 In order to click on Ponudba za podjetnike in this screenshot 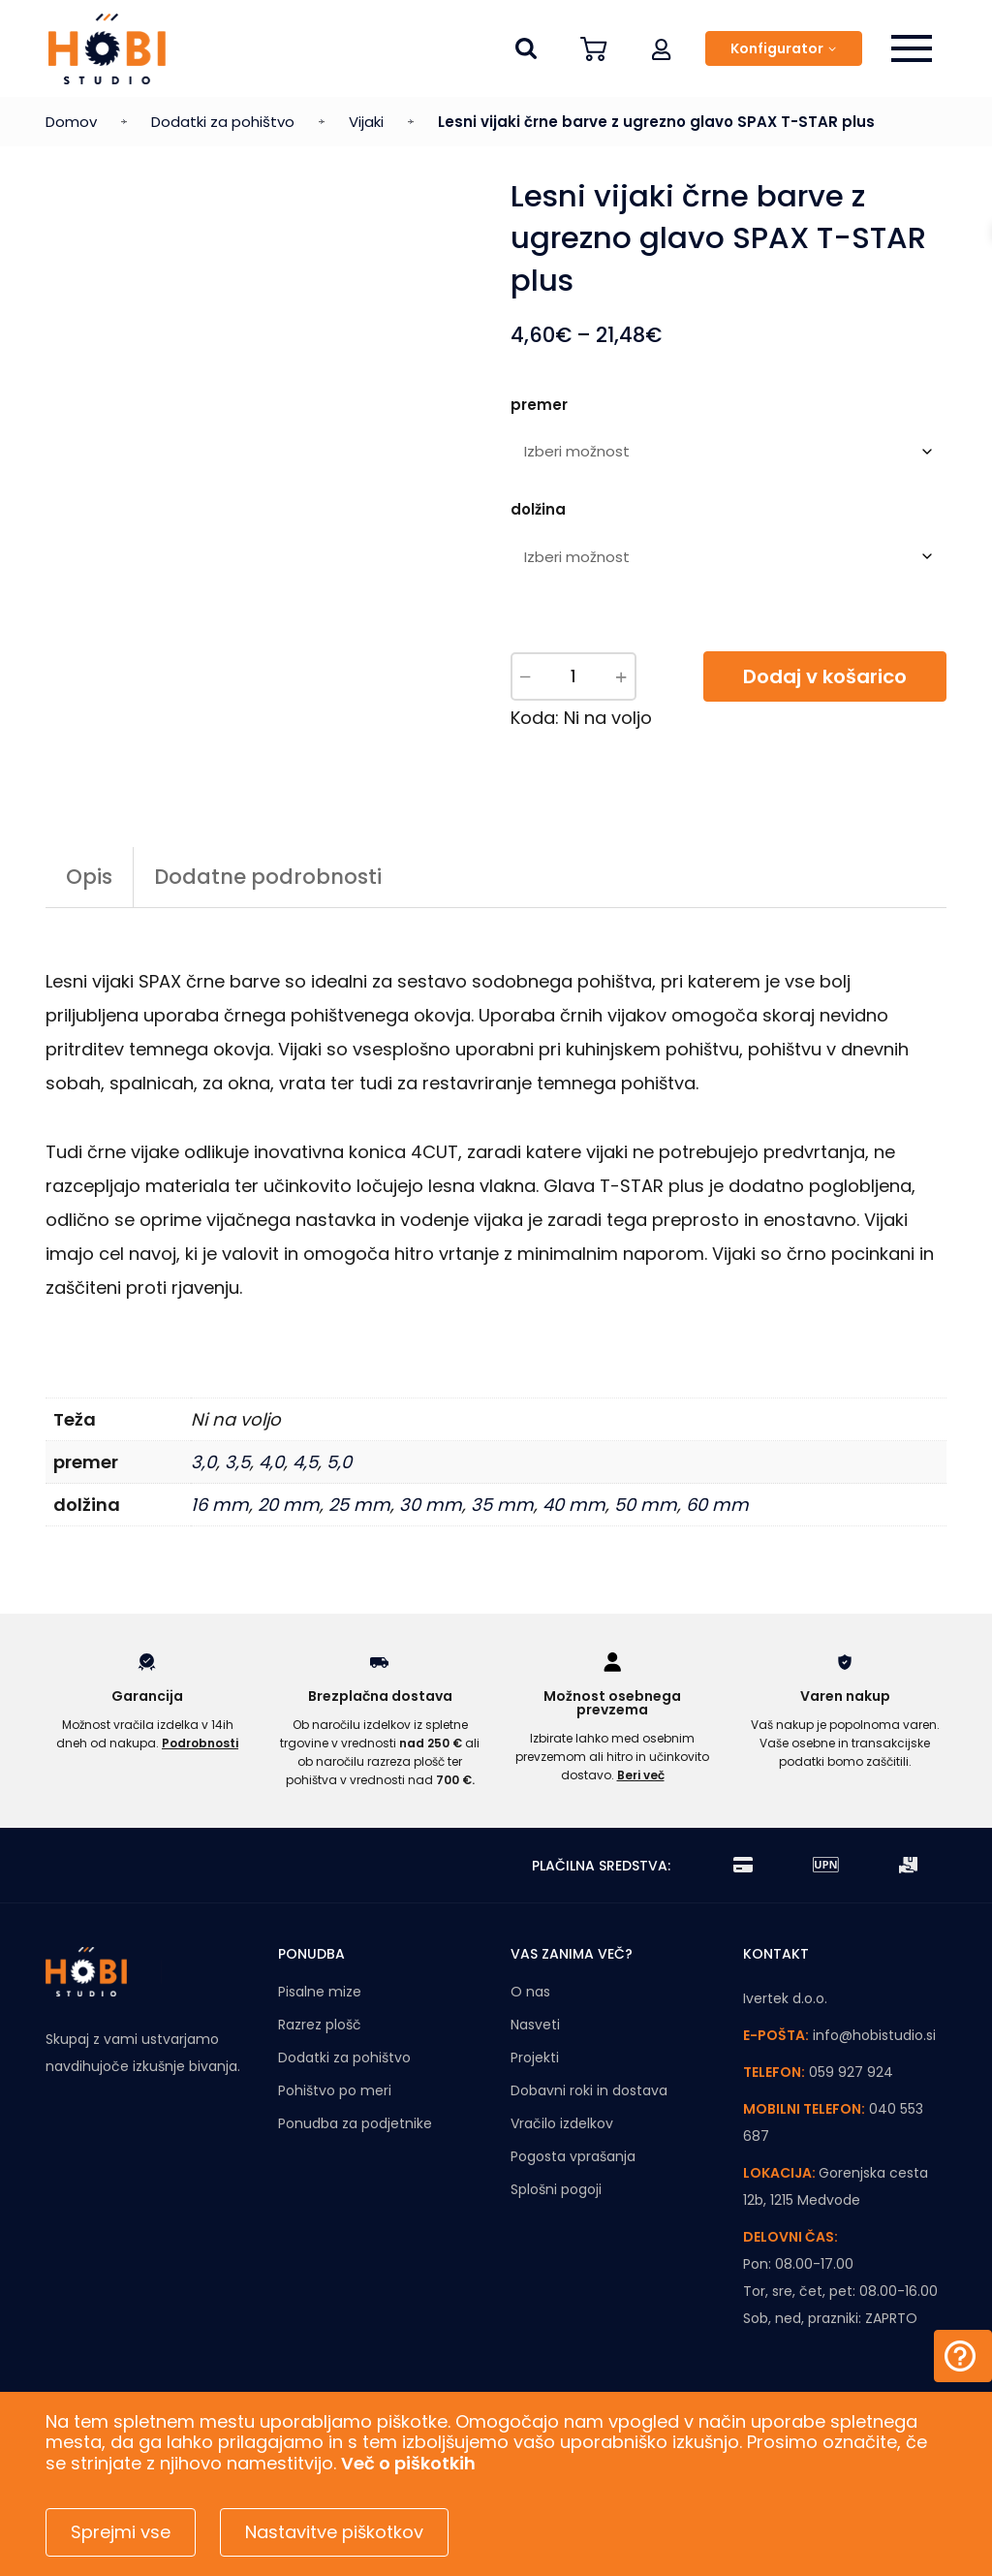, I will do `click(355, 2123)`.